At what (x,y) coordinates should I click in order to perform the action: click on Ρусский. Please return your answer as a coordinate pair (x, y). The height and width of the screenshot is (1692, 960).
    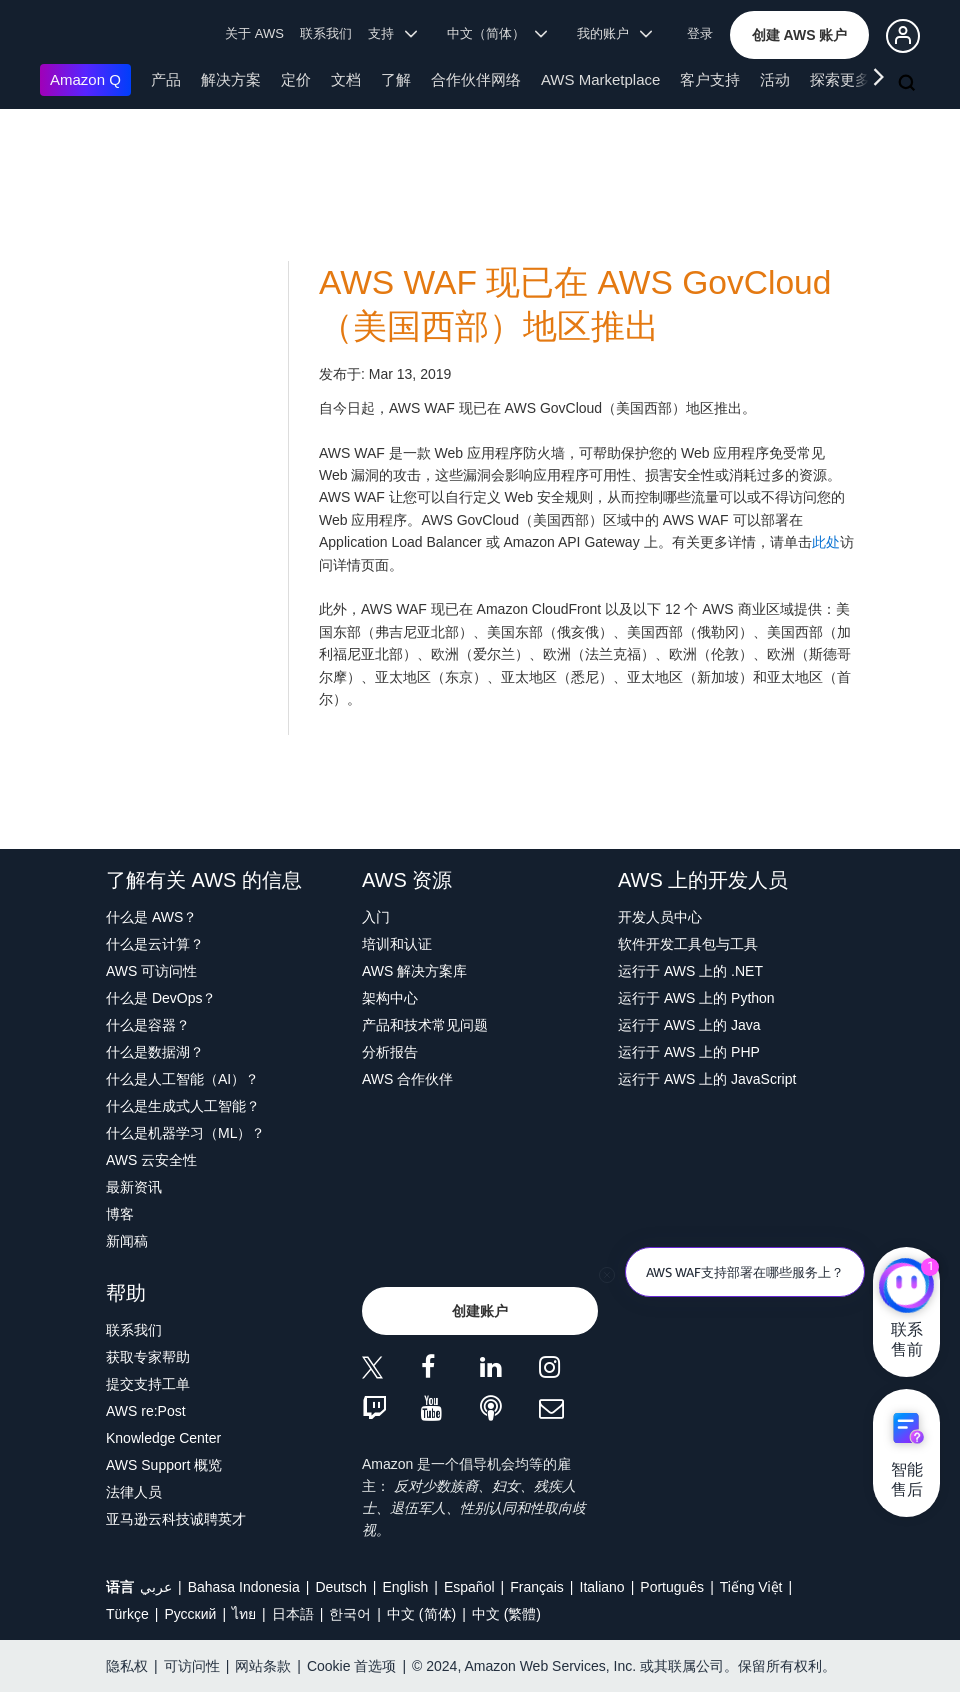
    Looking at the image, I should click on (190, 1614).